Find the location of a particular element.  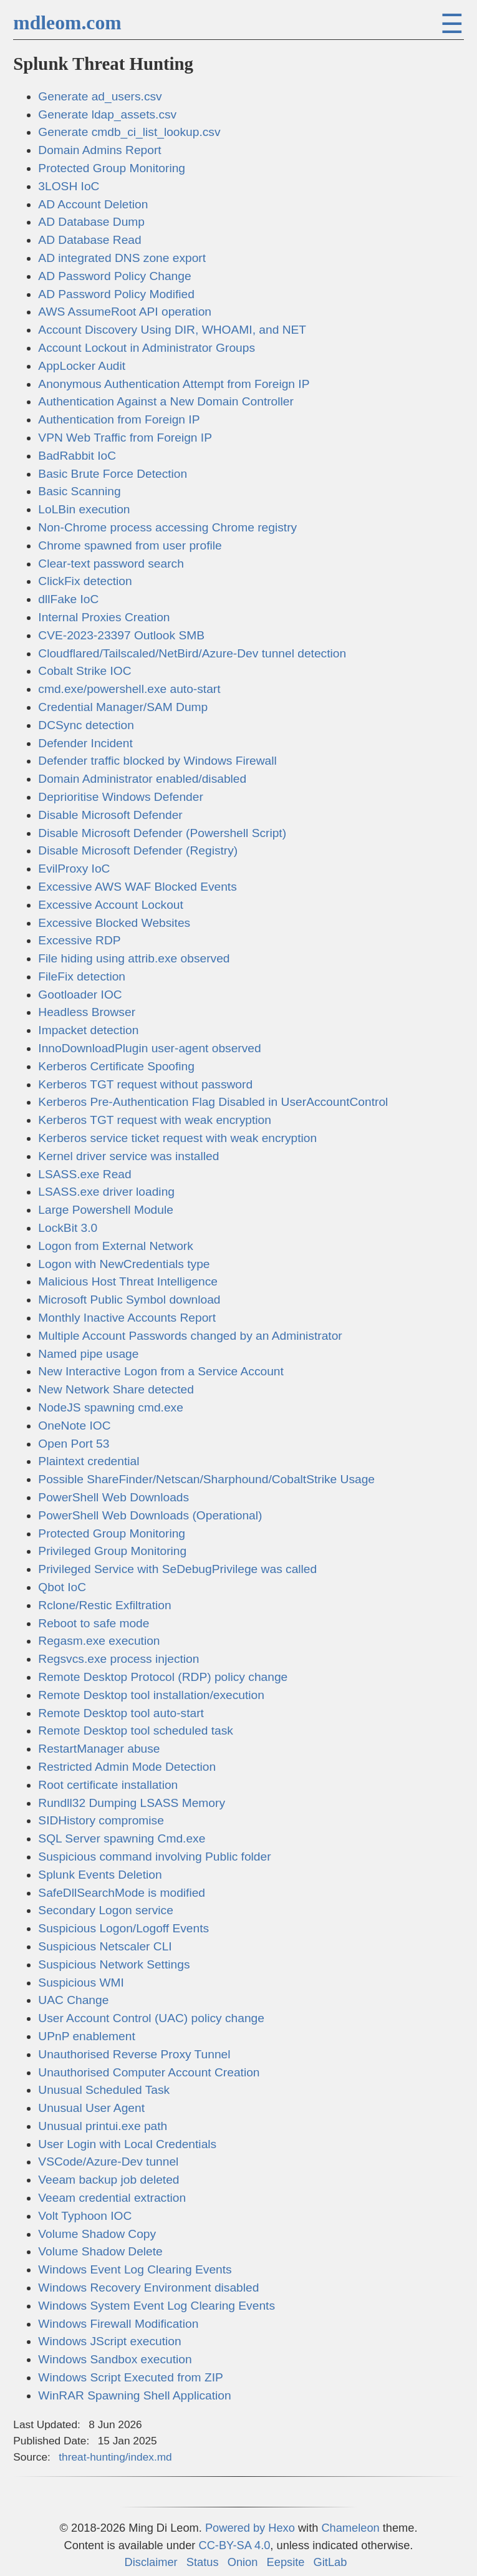

AD Password Policy Change is located at coordinates (114, 276).